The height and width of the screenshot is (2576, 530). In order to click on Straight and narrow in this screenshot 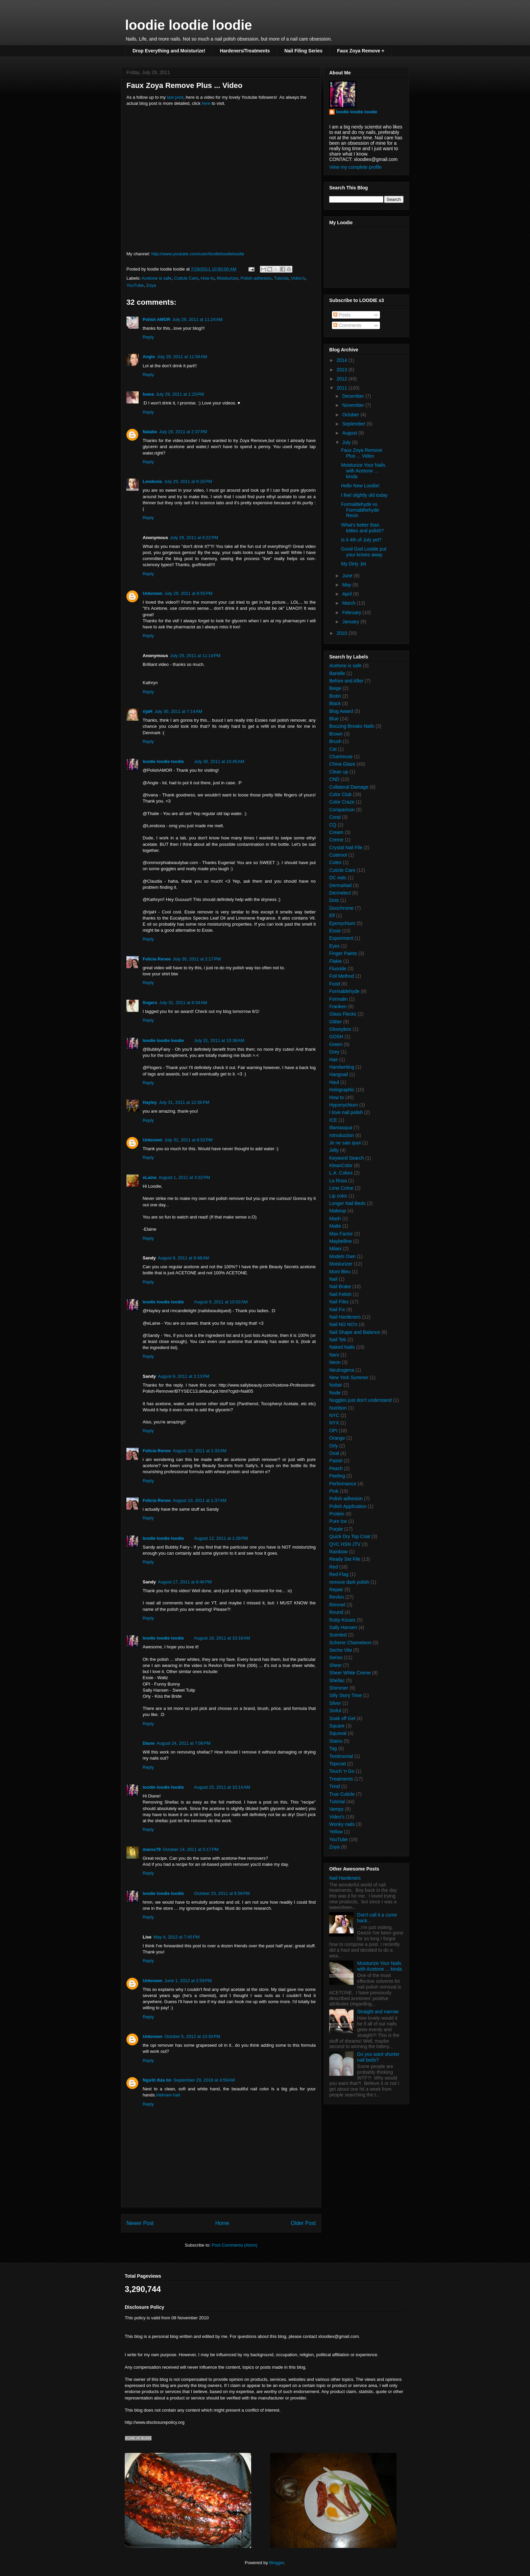, I will do `click(378, 2011)`.